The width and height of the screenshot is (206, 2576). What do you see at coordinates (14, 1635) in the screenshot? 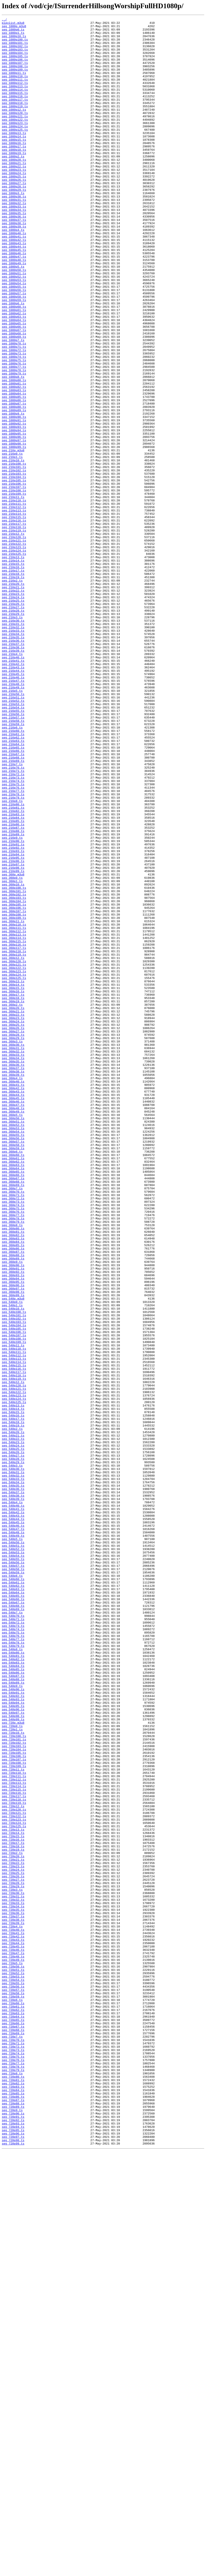
I see `seg_540p115.ts` at bounding box center [14, 1635].